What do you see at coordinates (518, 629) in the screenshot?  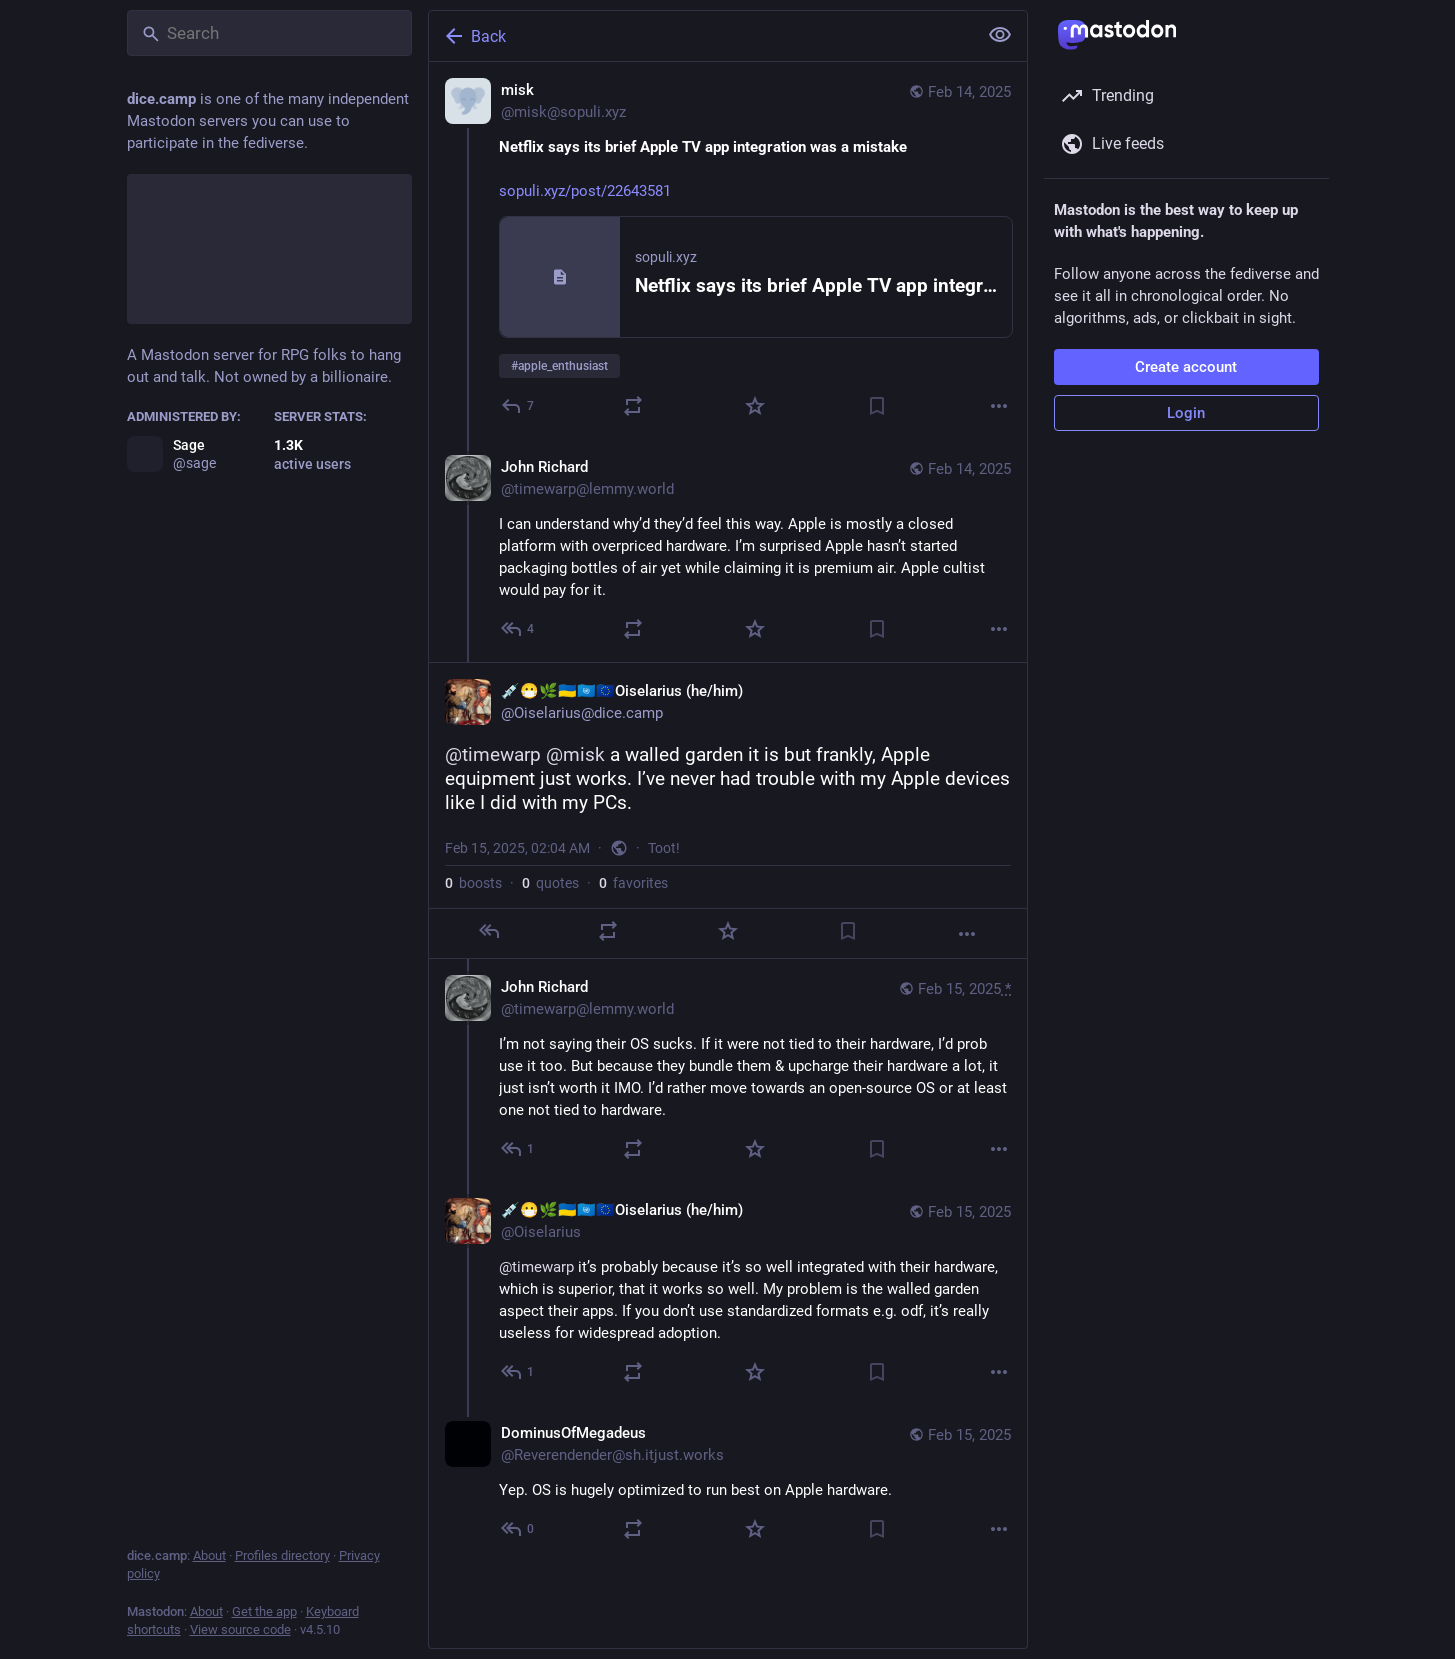 I see `[Reply to thread]` at bounding box center [518, 629].